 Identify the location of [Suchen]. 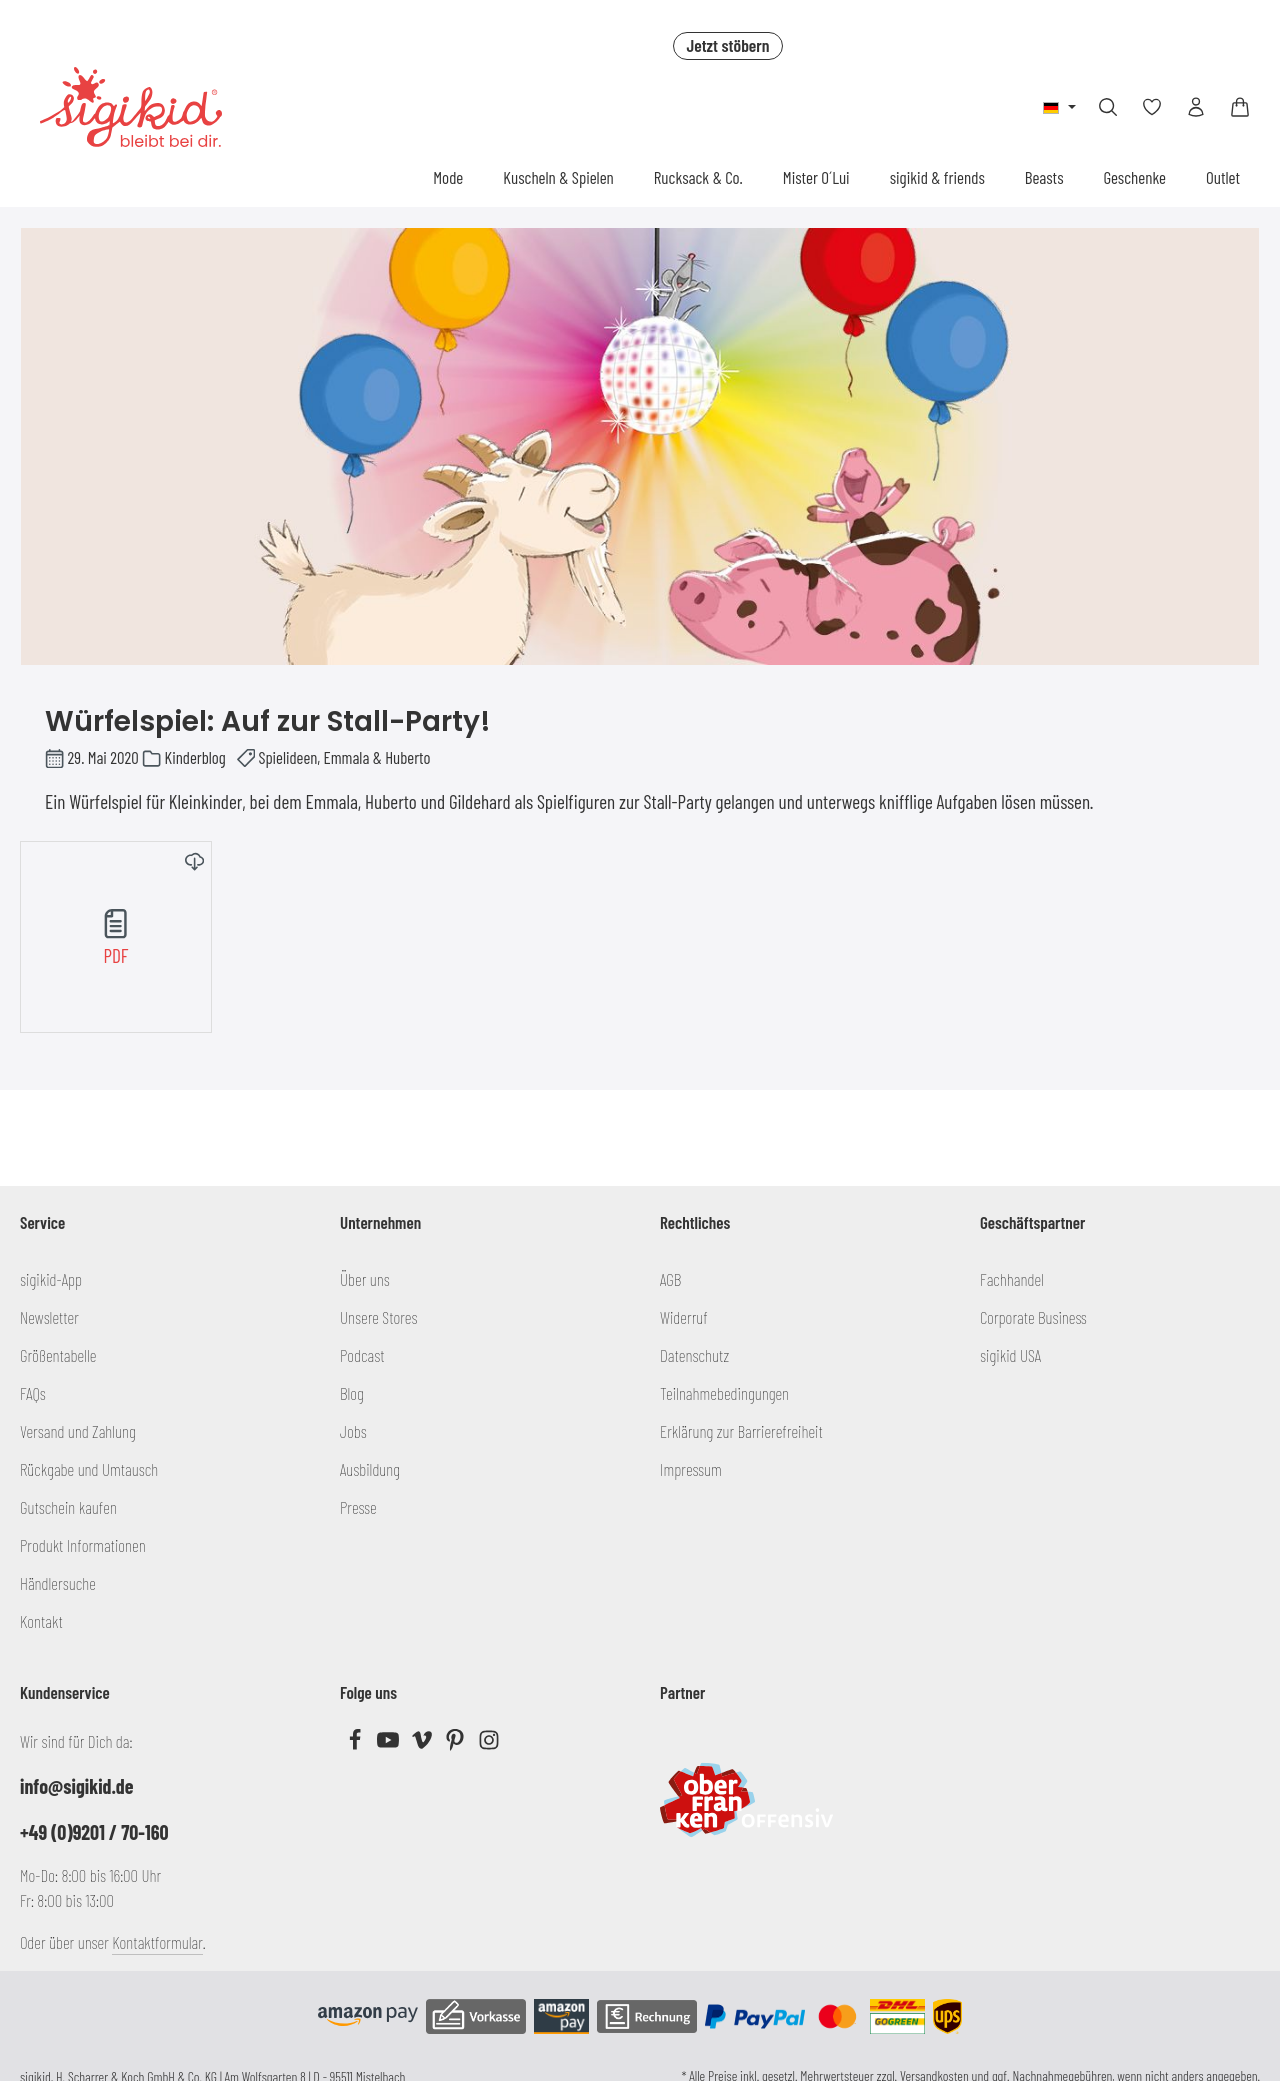
(1108, 107).